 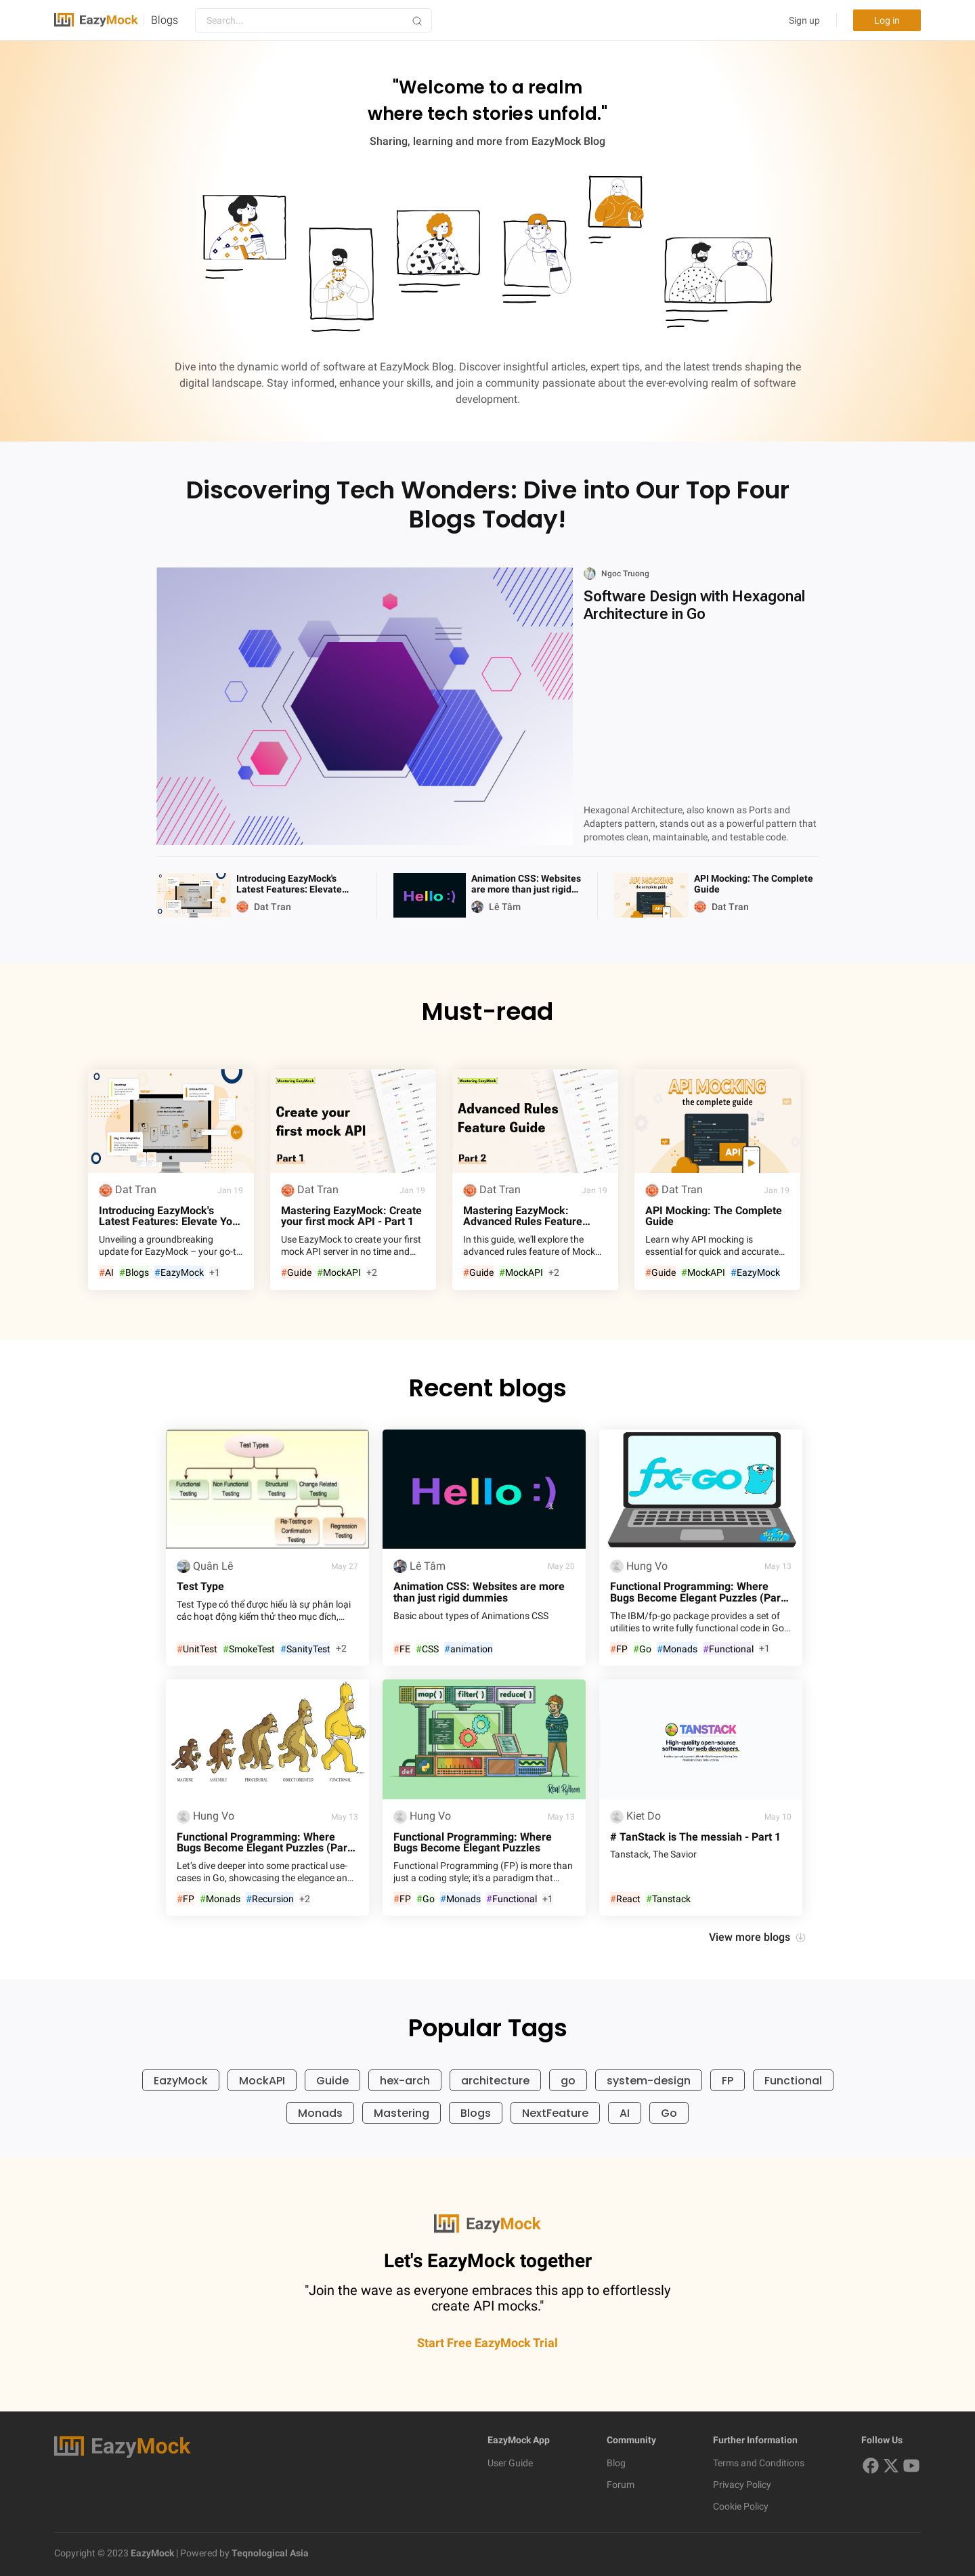 What do you see at coordinates (616, 2462) in the screenshot?
I see `Blog` at bounding box center [616, 2462].